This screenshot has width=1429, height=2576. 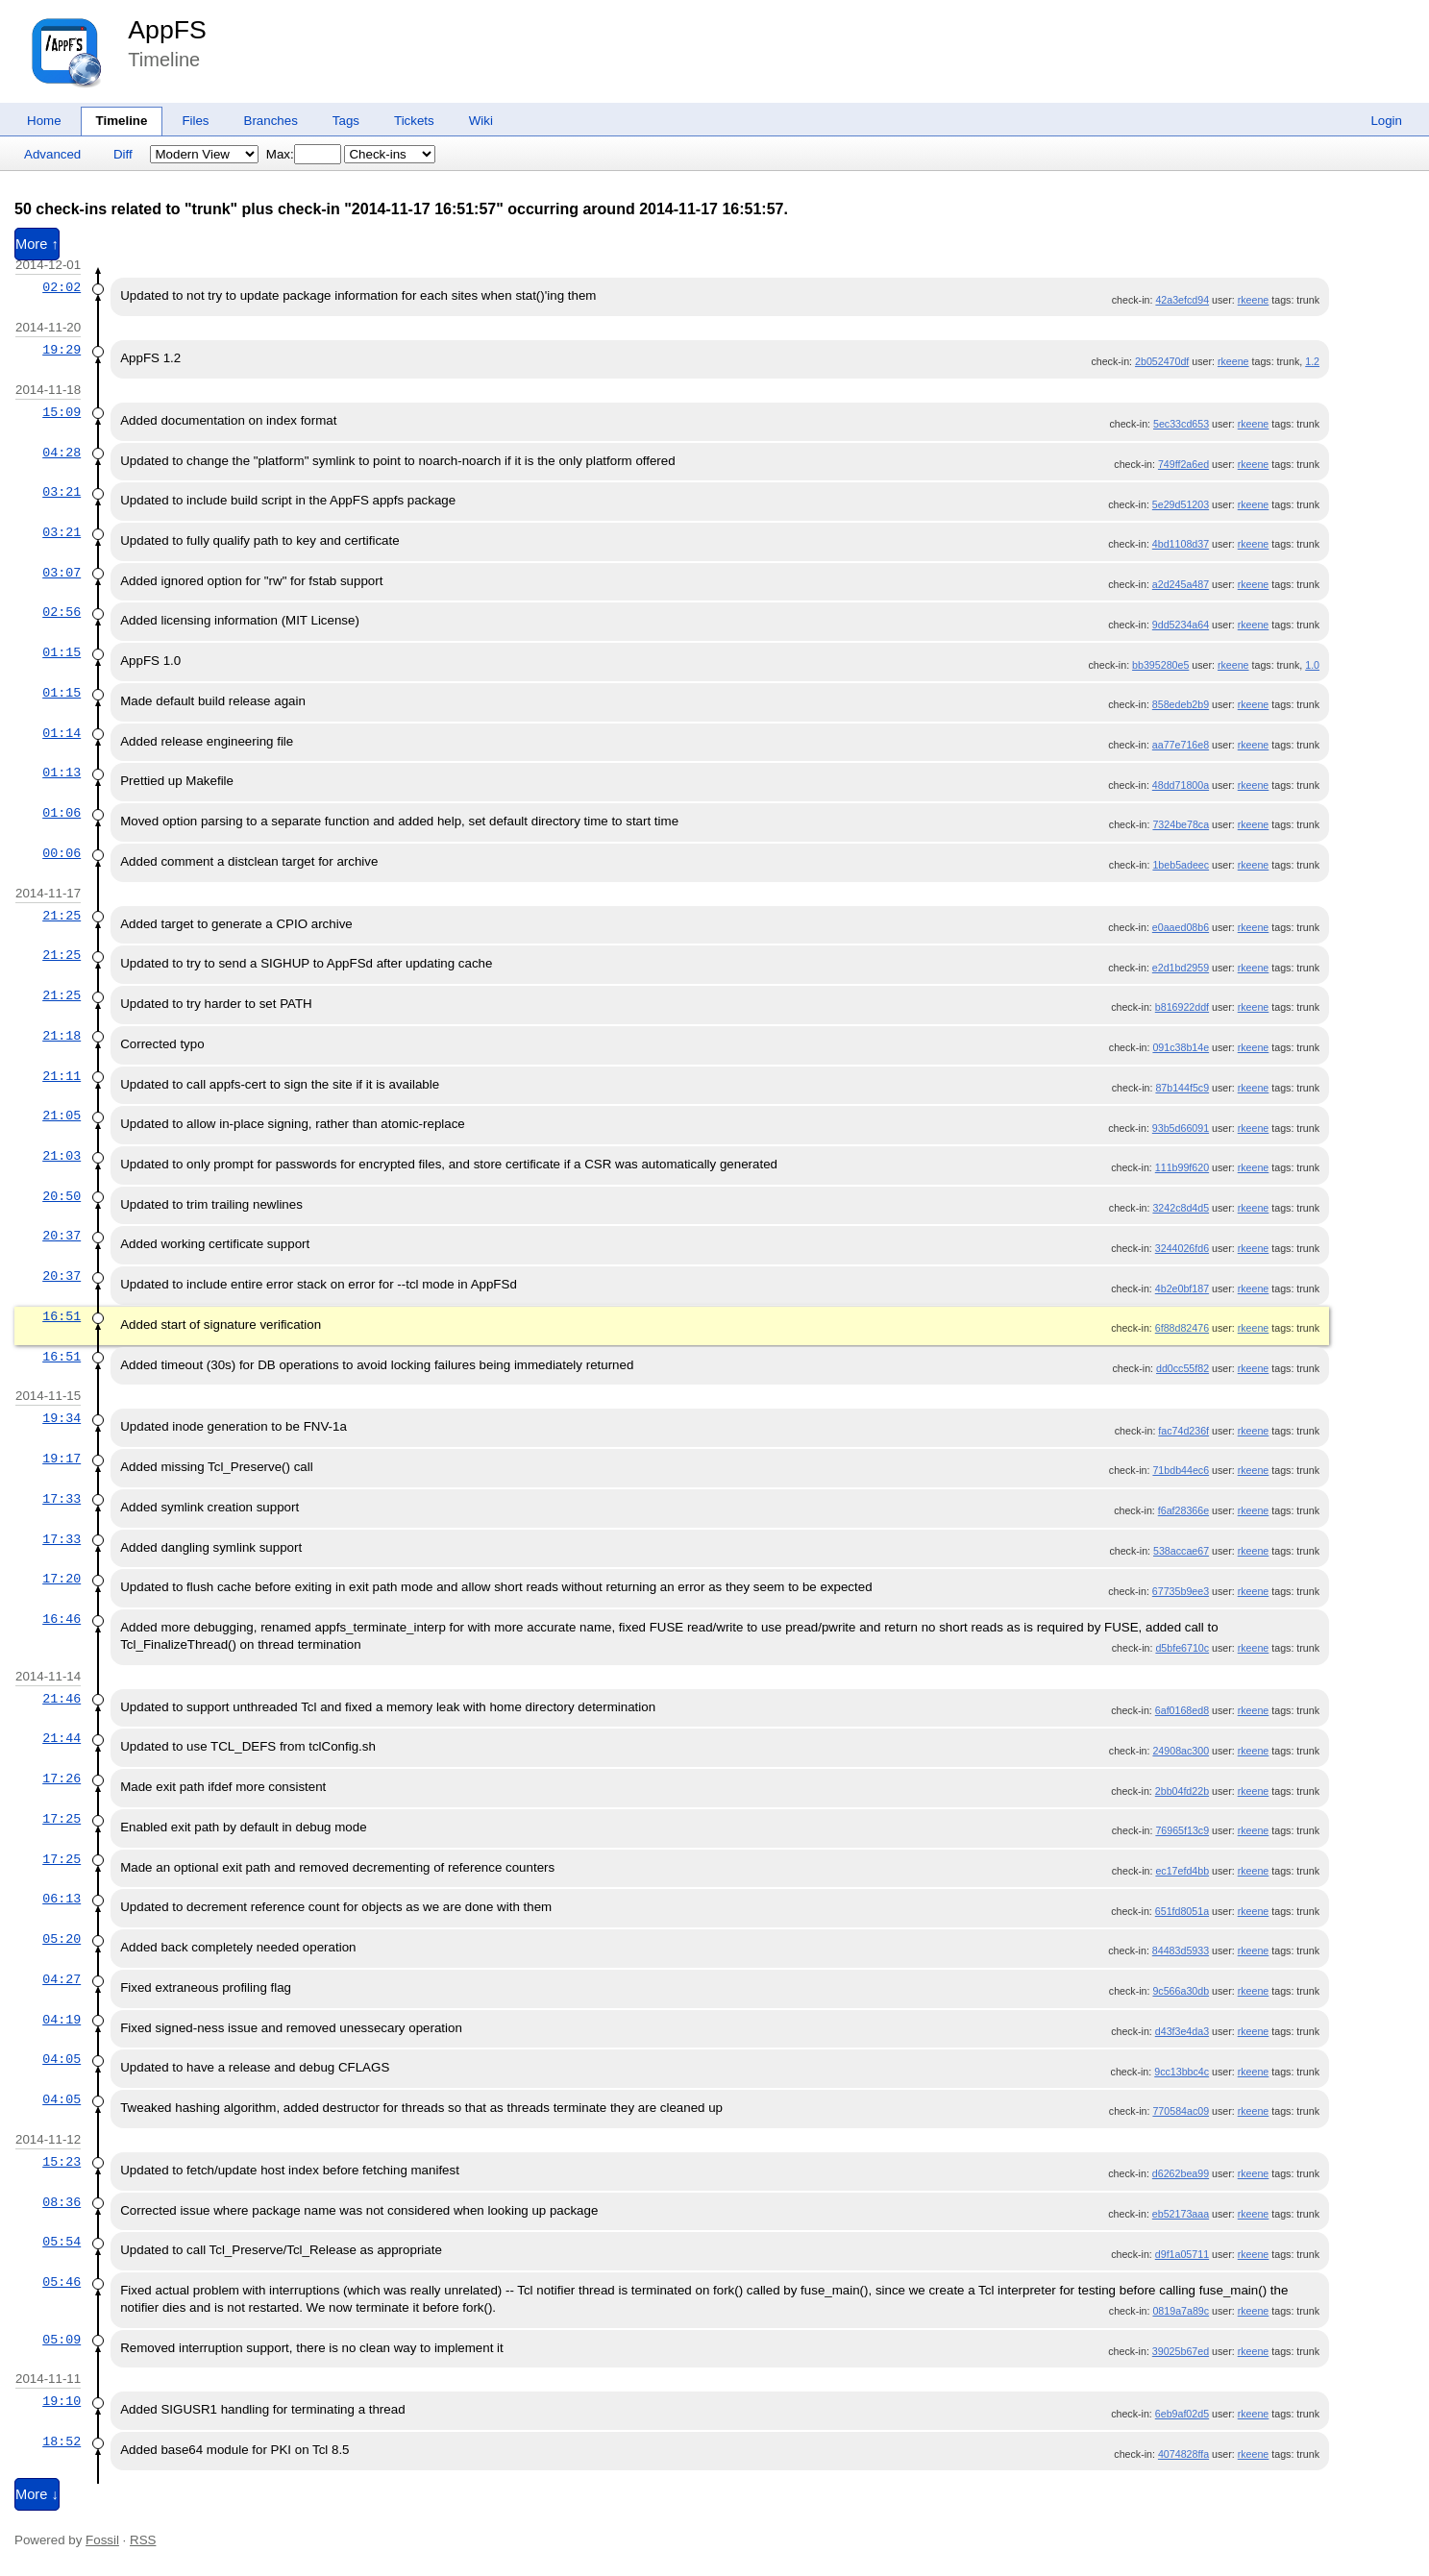 I want to click on 9c566a30db, so click(x=1180, y=1991).